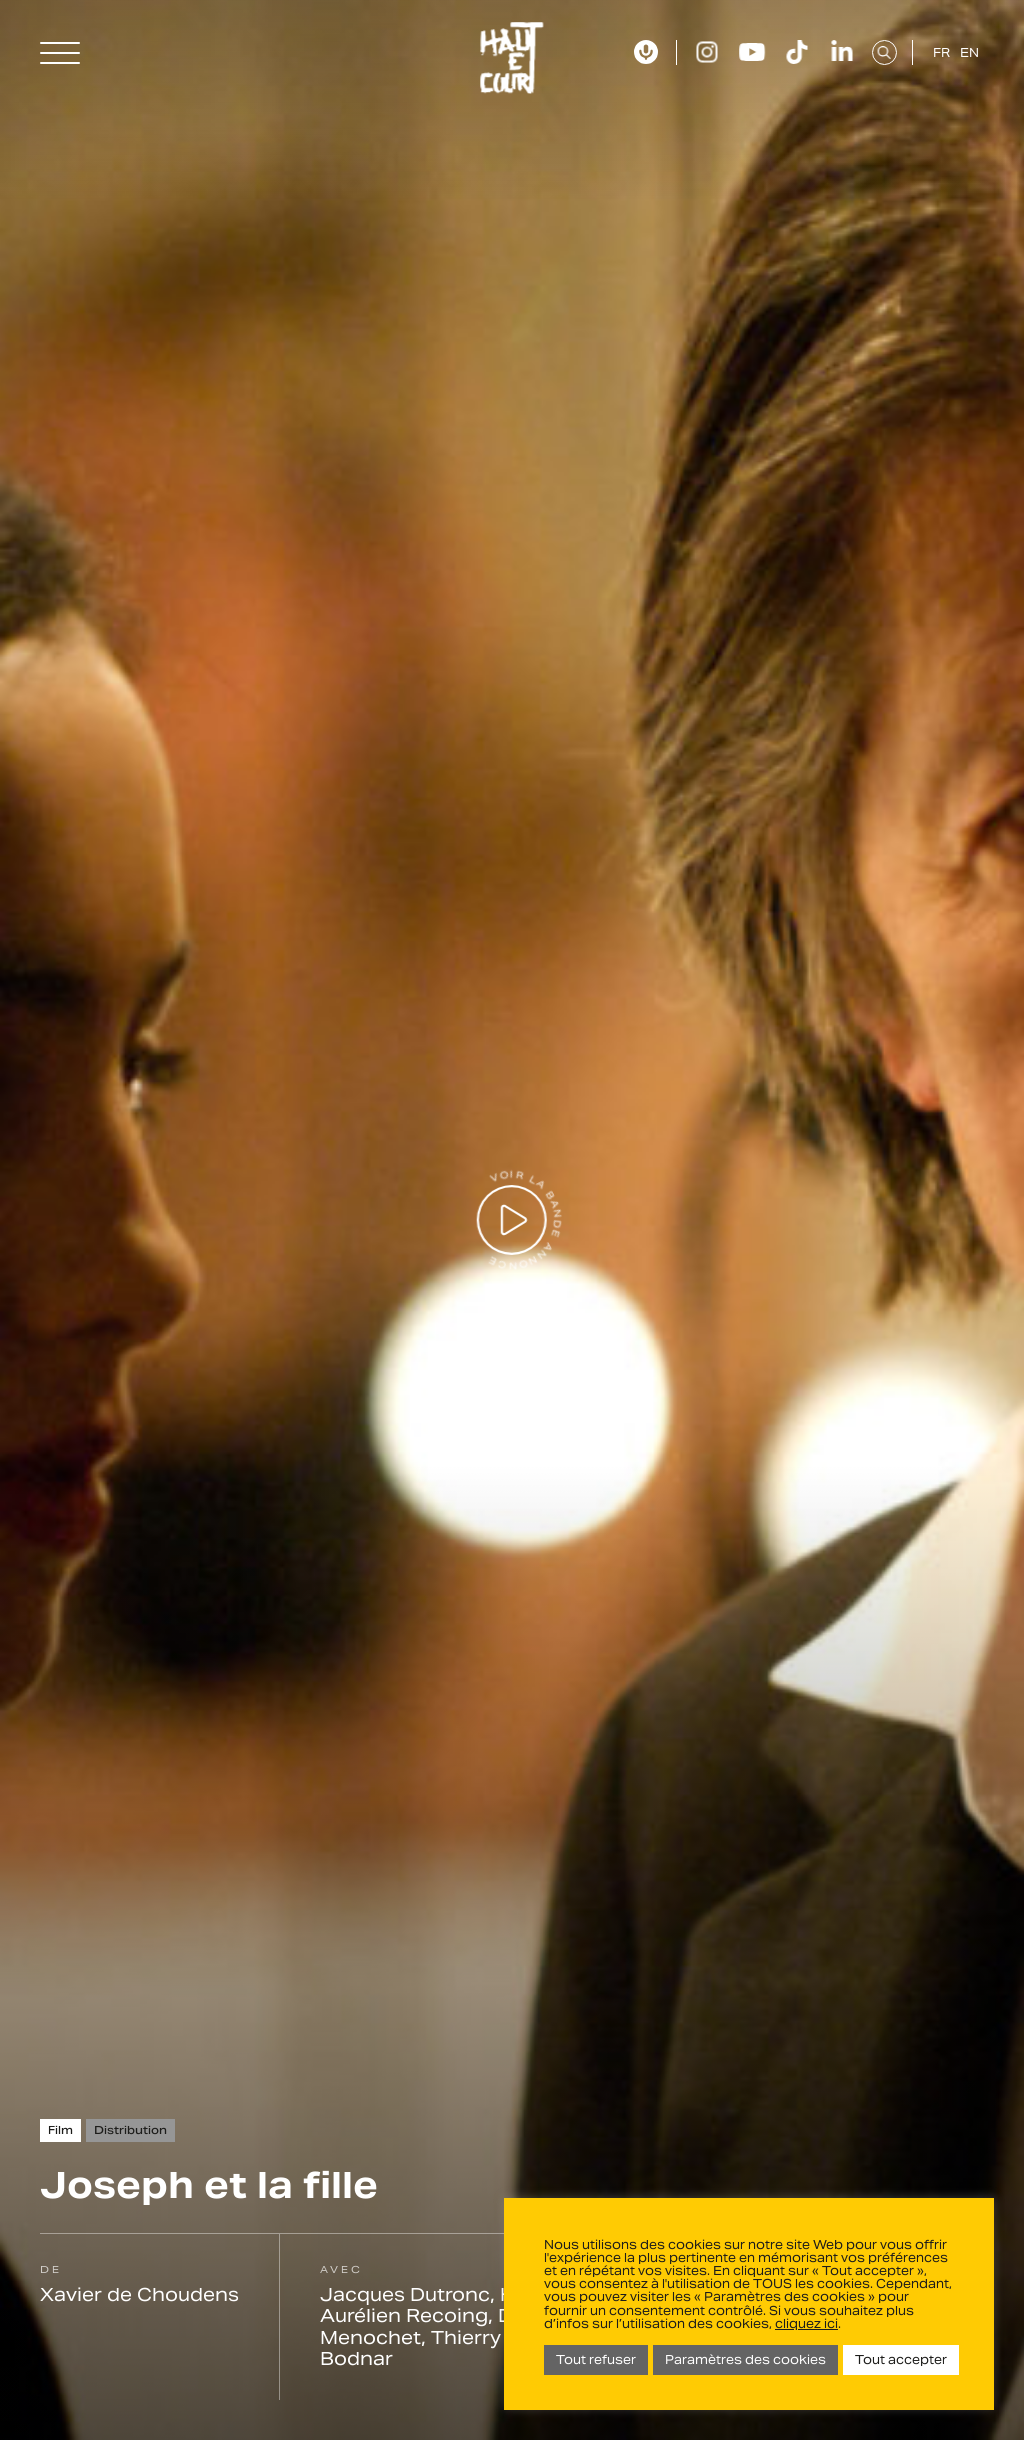 The height and width of the screenshot is (2440, 1024). Describe the element at coordinates (806, 2323) in the screenshot. I see `cliquez ici` at that location.